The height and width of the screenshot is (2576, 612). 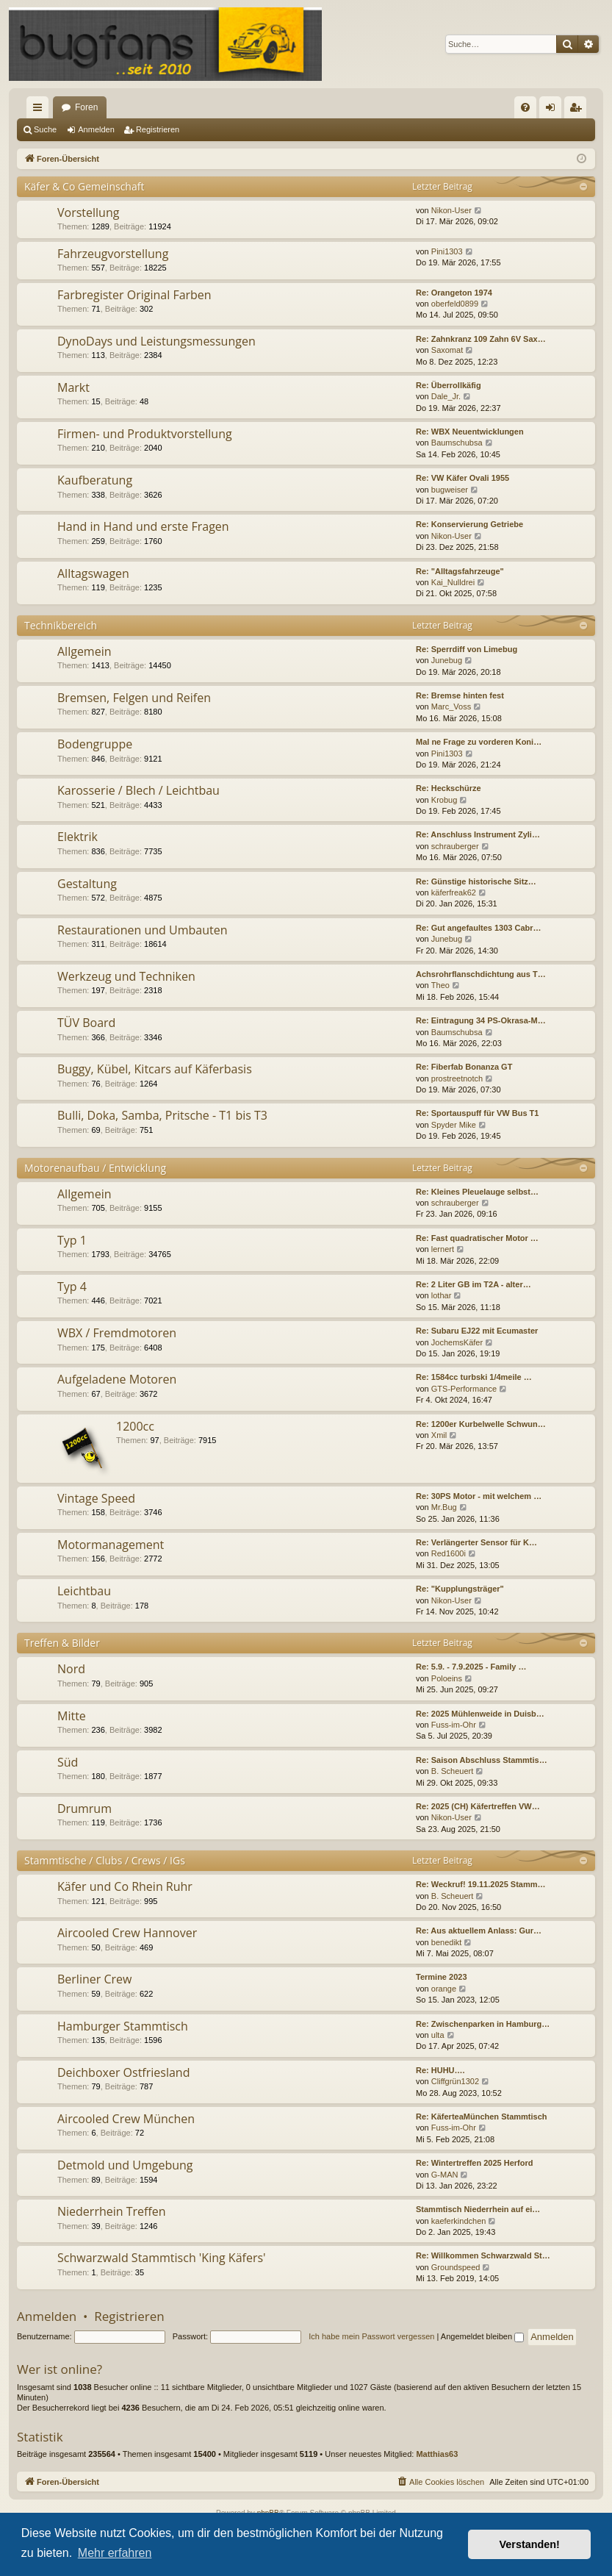 I want to click on Käfer & Co Gemeinschaft, so click(x=84, y=186).